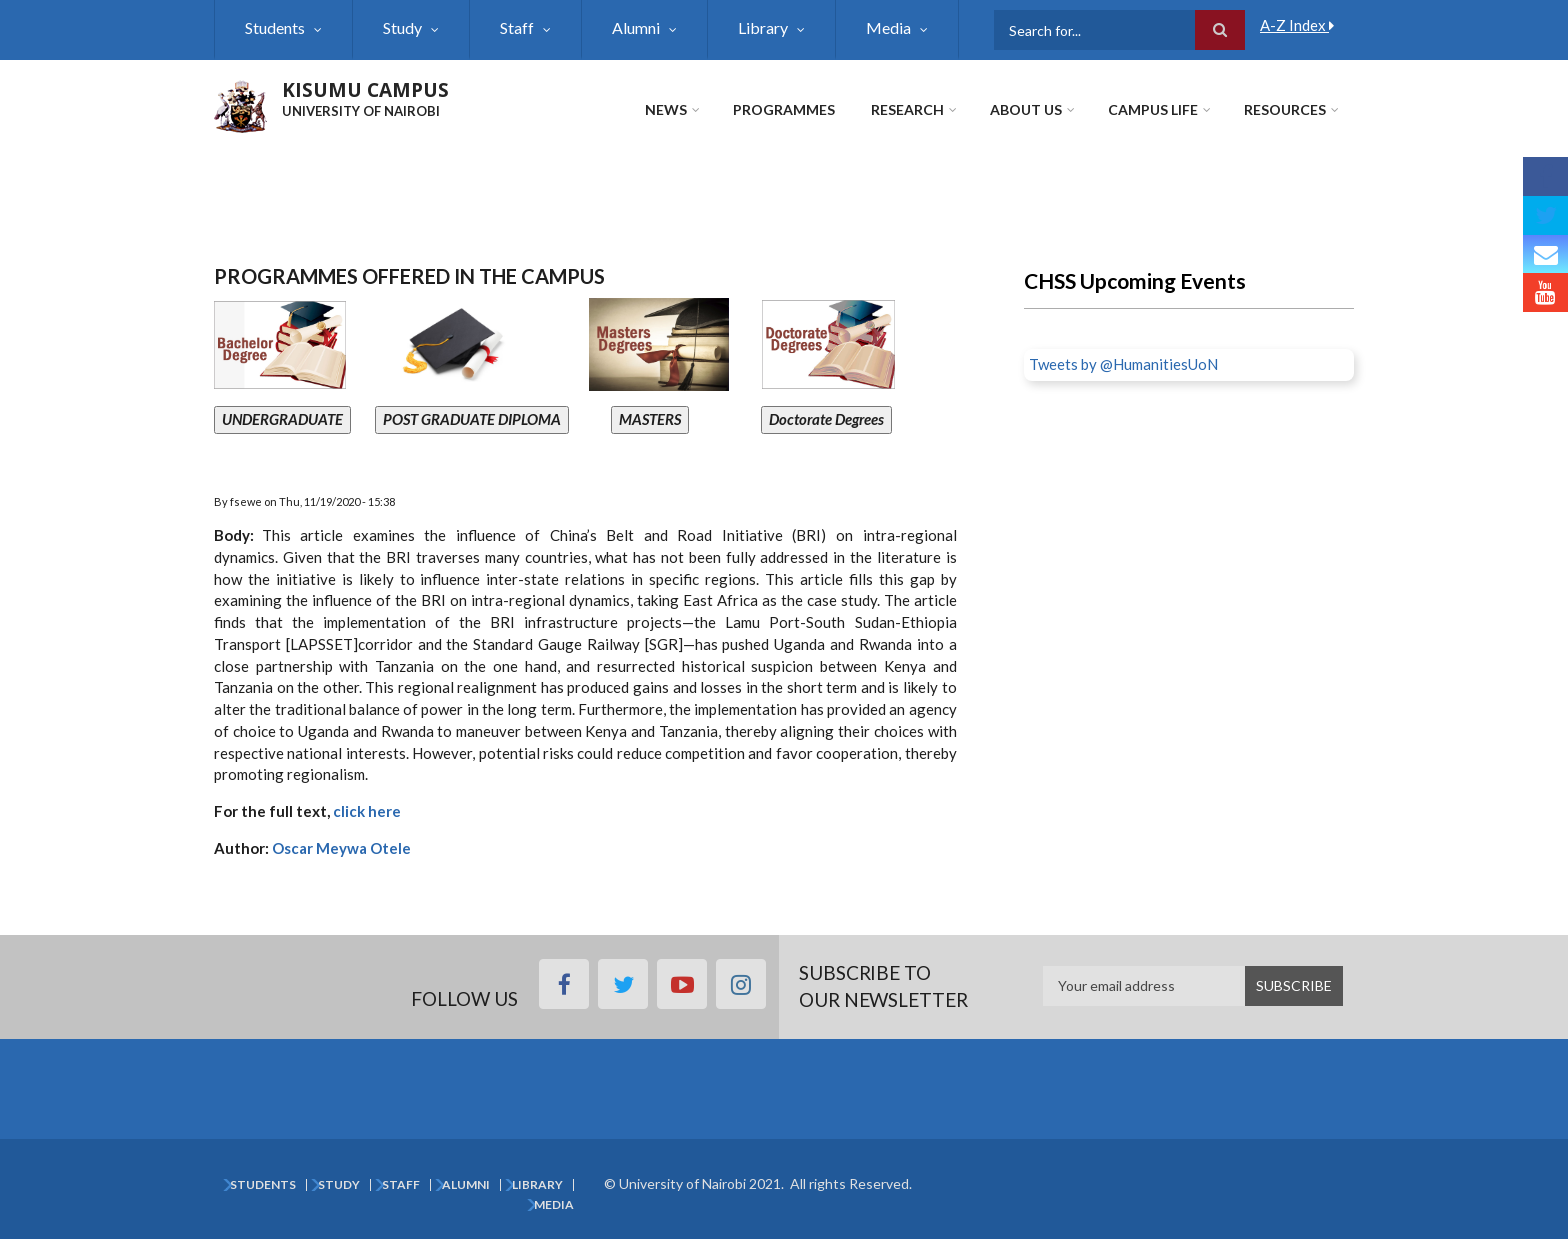  Describe the element at coordinates (275, 27) in the screenshot. I see `Students` at that location.